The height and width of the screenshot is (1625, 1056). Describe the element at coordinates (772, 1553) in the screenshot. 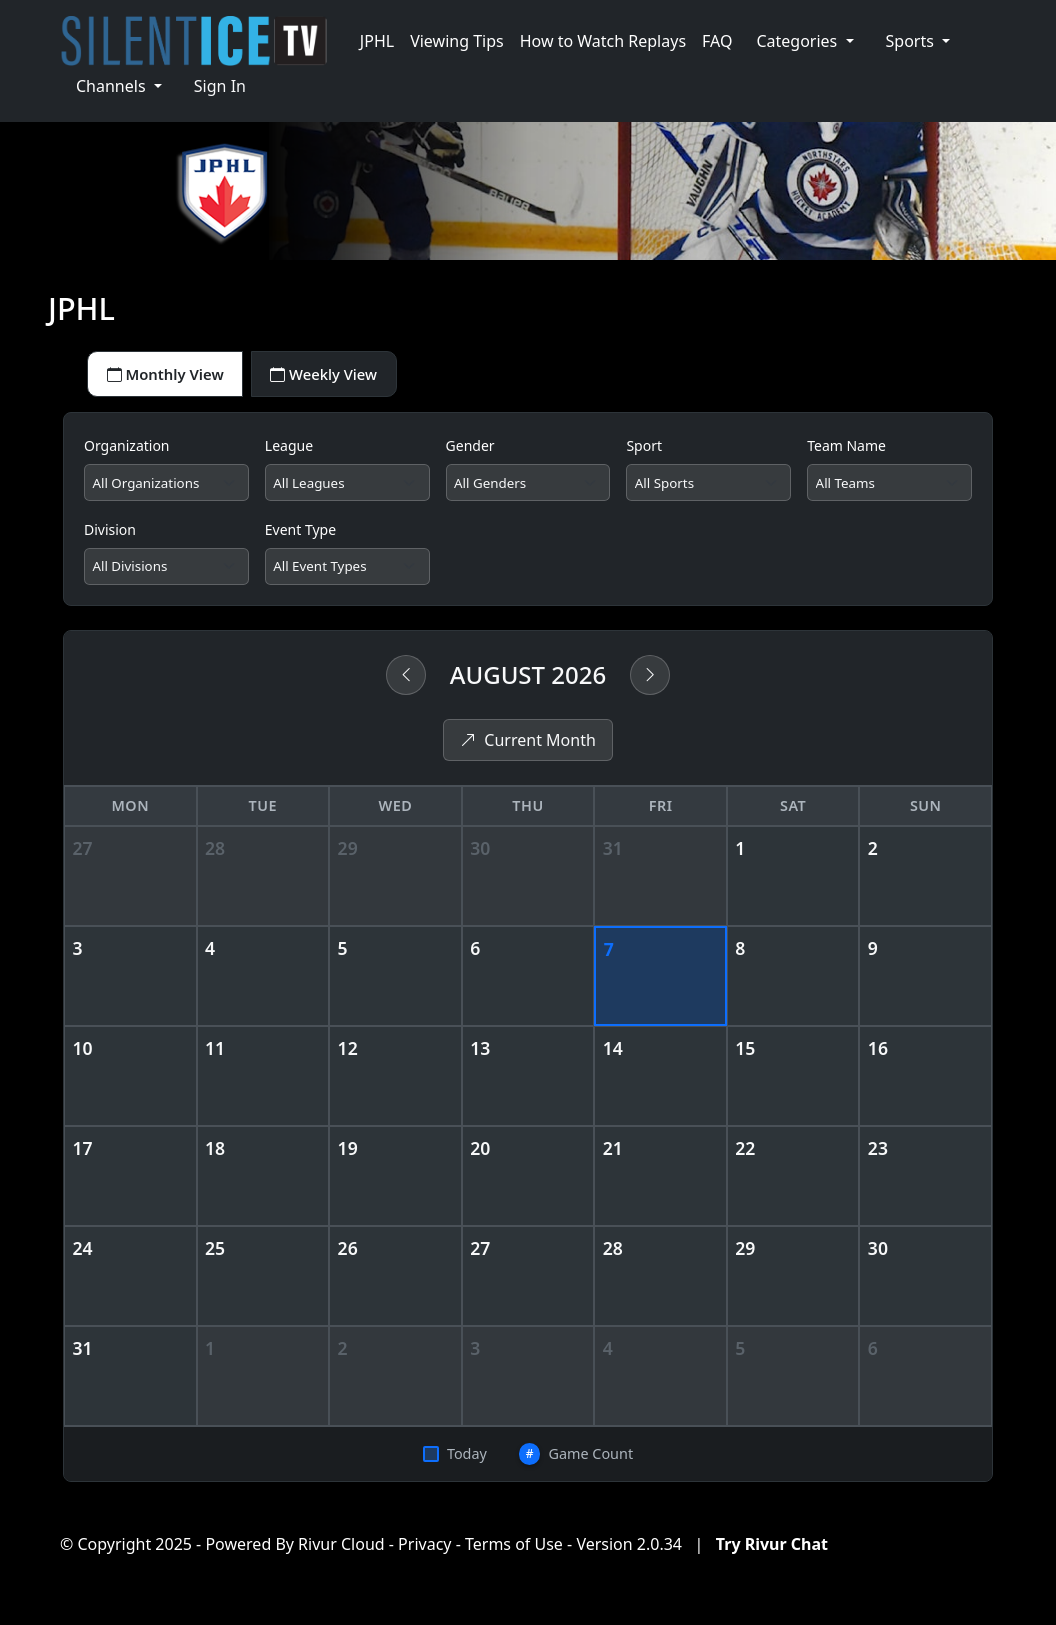

I see `Try Rivur Chat` at that location.